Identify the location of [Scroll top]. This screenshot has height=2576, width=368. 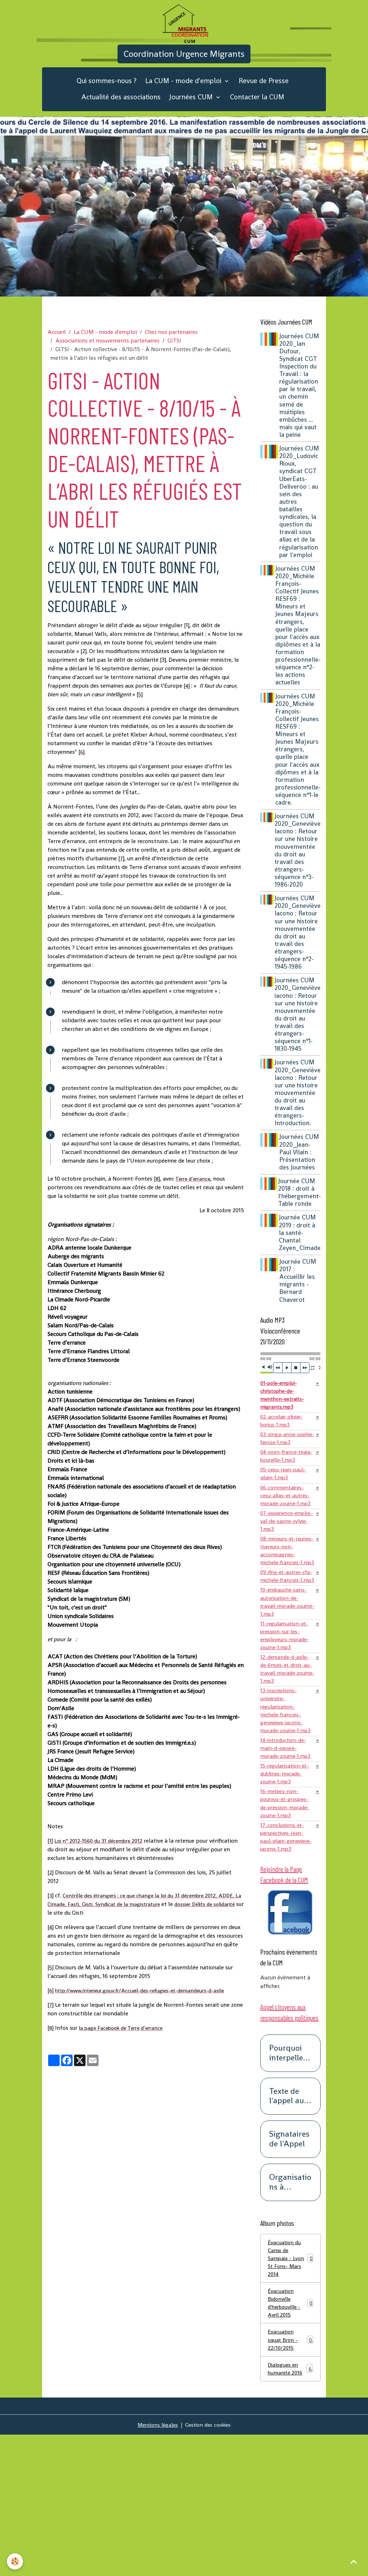
(354, 2562).